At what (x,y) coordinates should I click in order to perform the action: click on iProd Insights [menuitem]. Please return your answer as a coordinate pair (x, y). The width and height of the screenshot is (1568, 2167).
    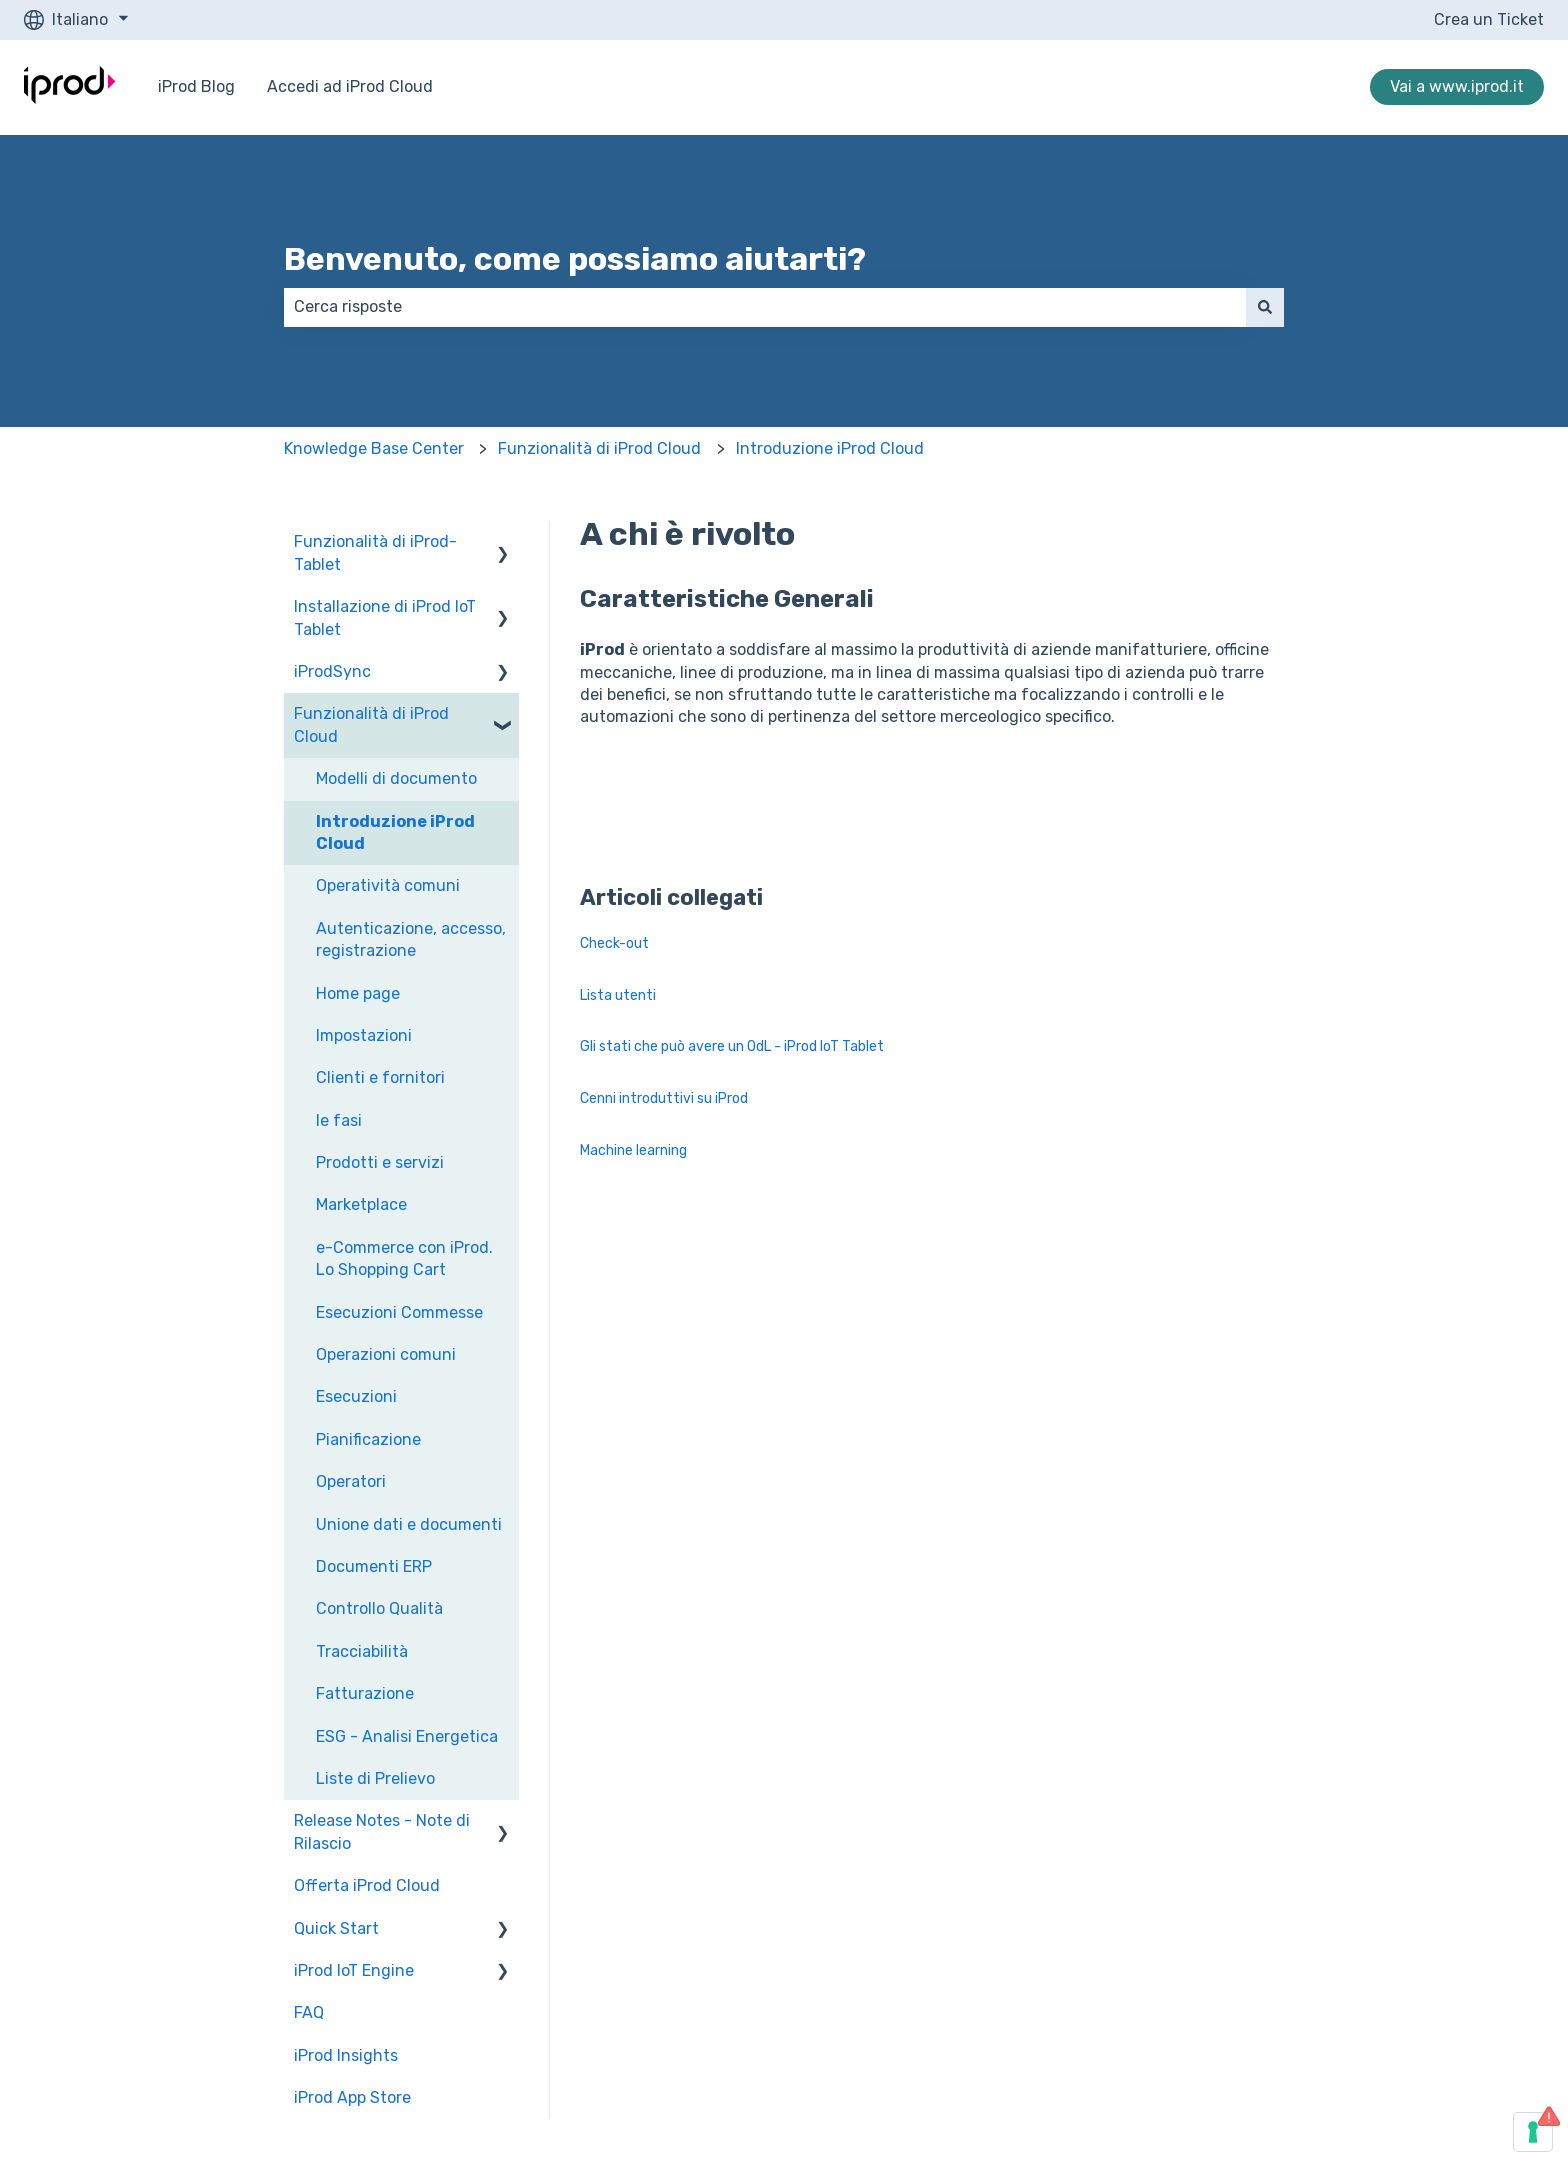
    Looking at the image, I should click on (346, 2055).